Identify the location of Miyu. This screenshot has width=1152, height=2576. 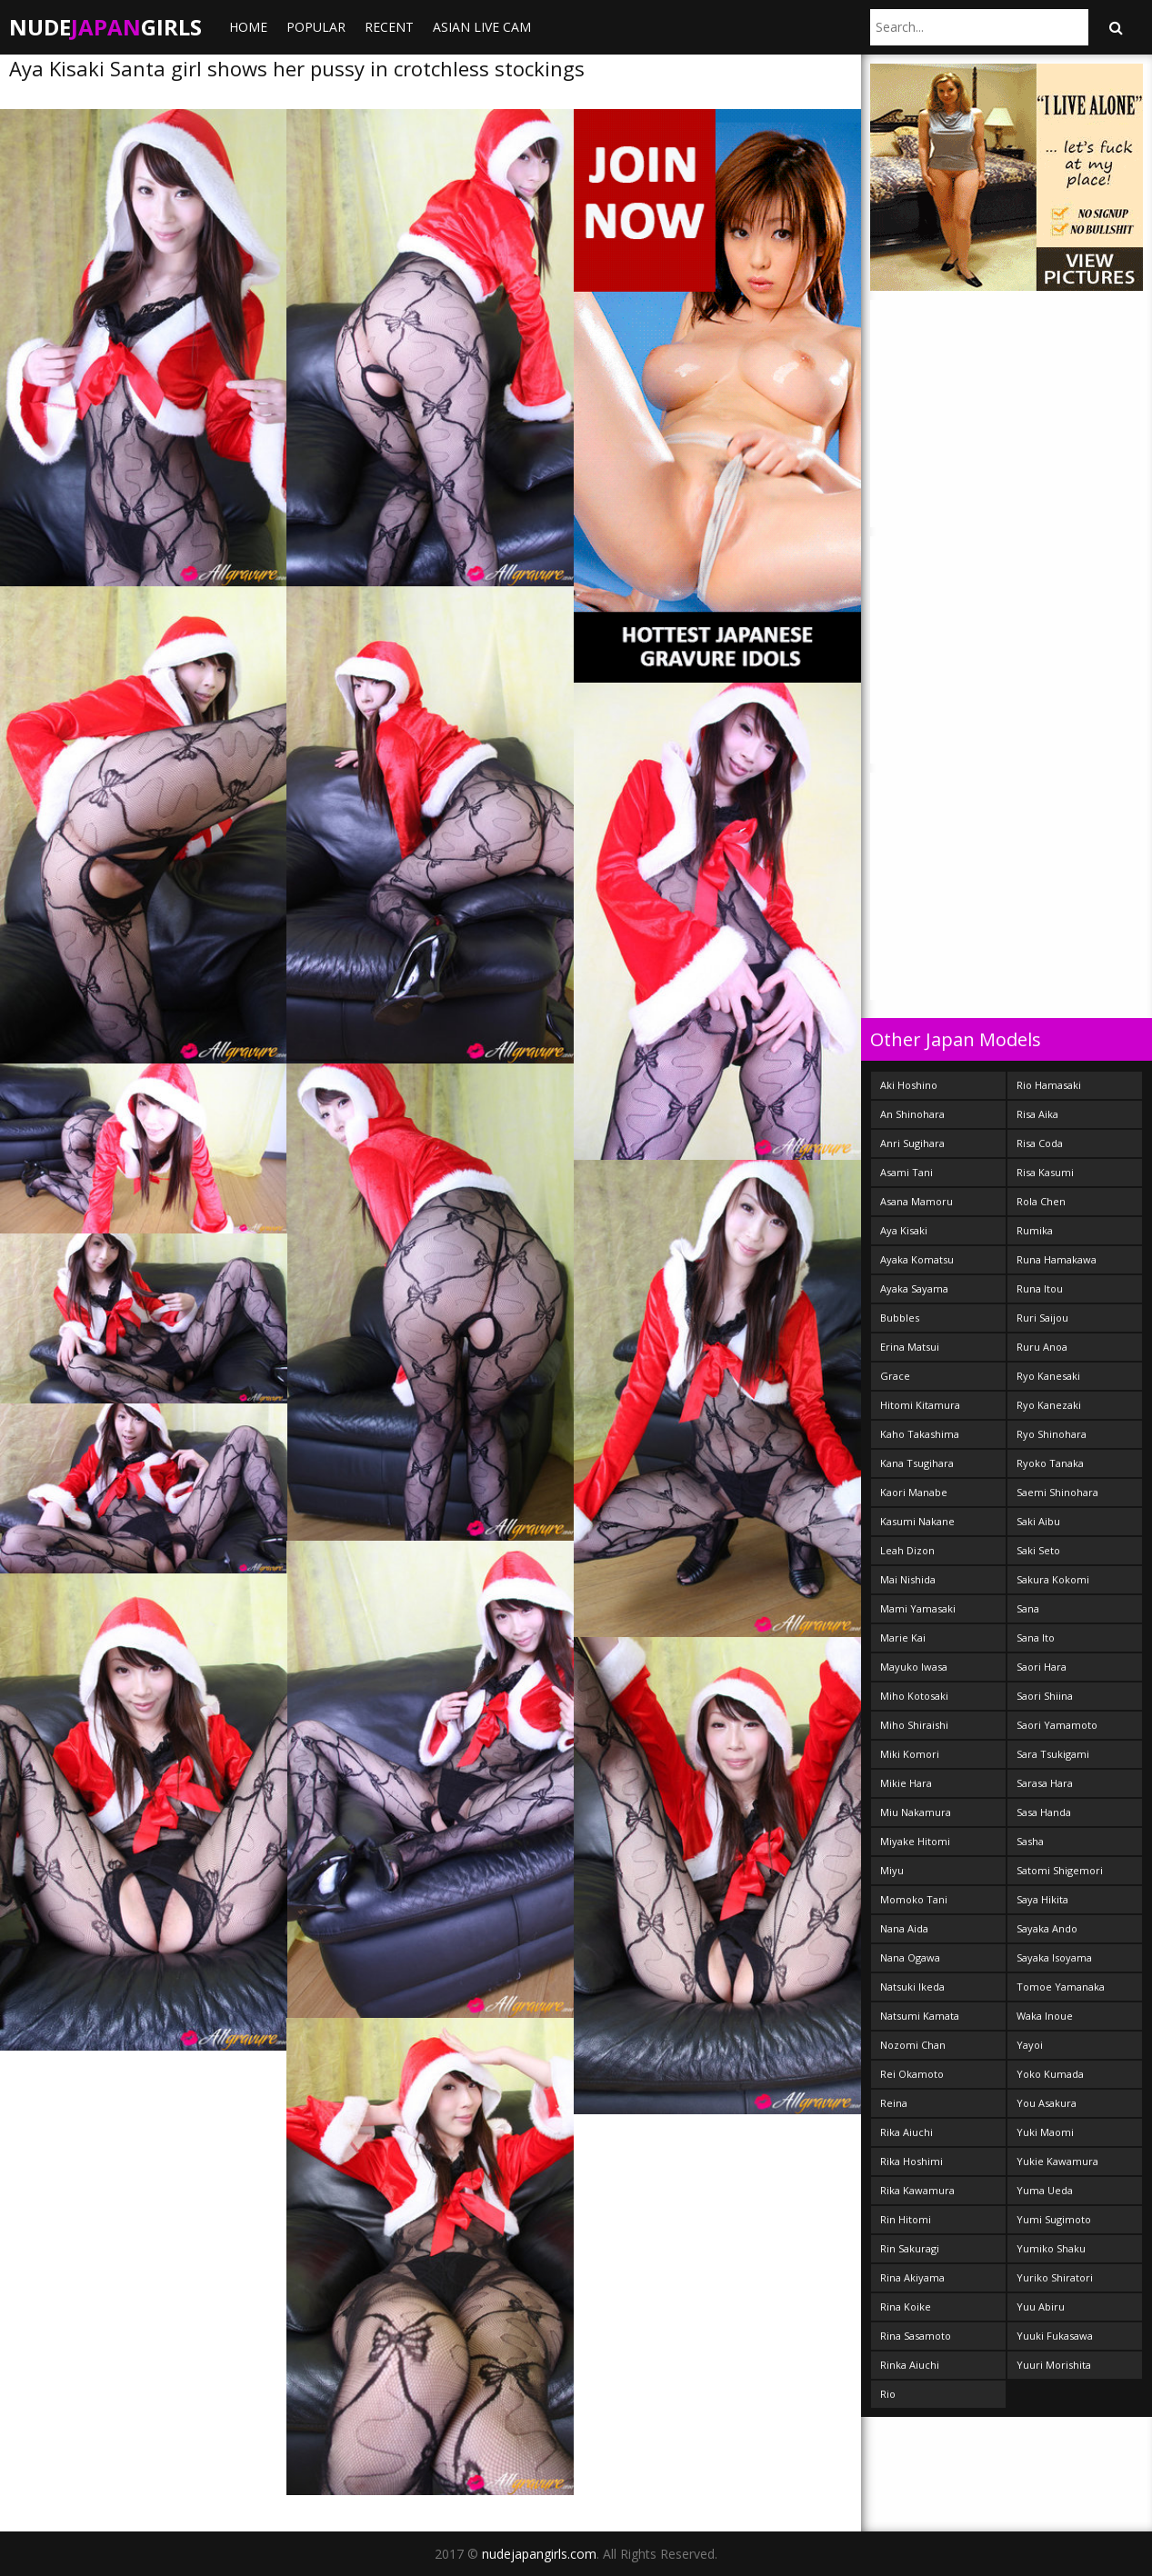
(892, 1870).